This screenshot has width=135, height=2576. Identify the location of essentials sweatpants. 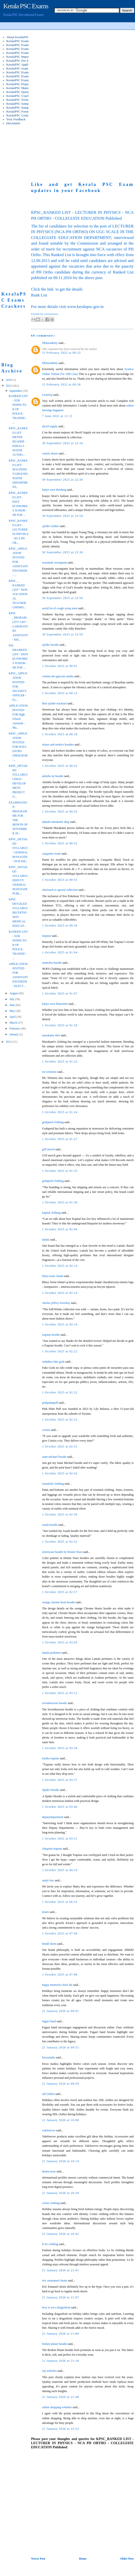
(54, 562).